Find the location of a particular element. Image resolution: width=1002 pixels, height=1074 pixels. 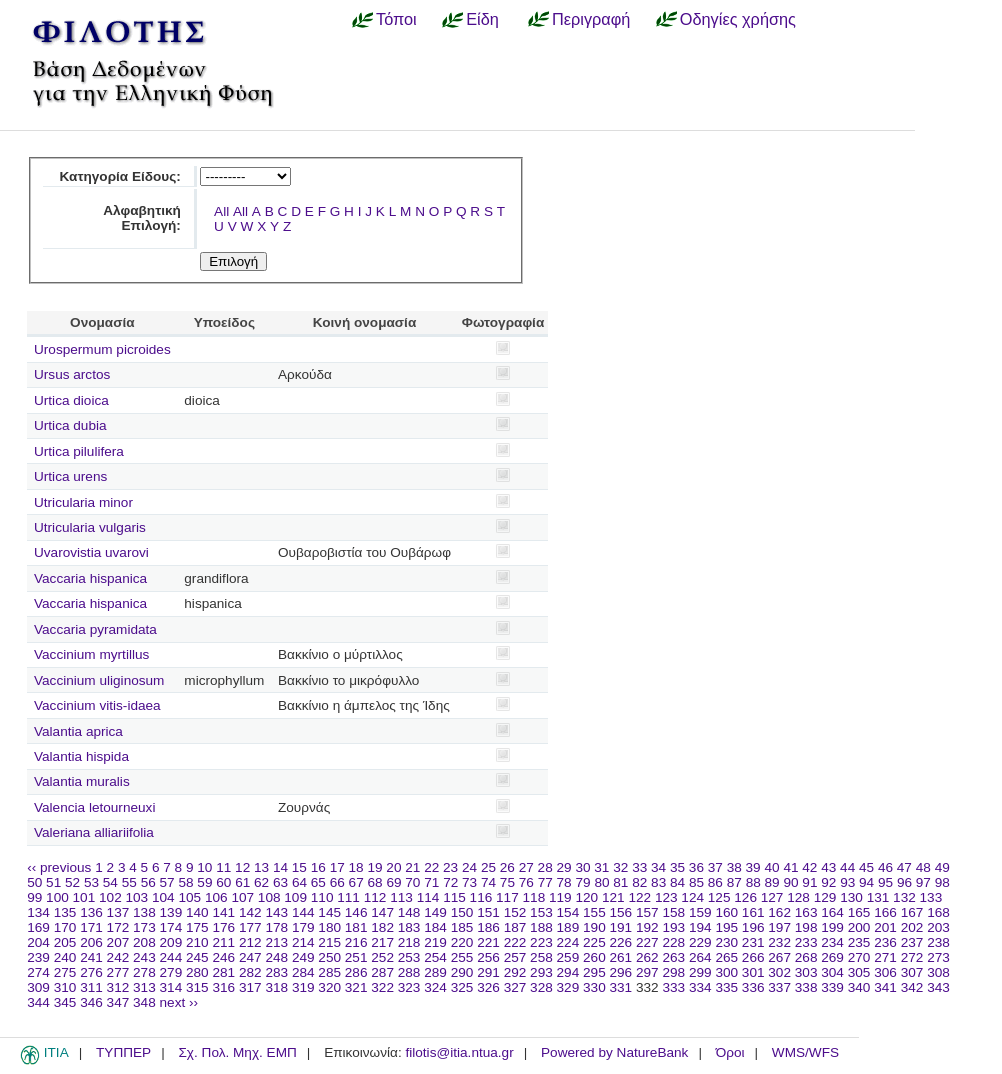

103 is located at coordinates (137, 897).